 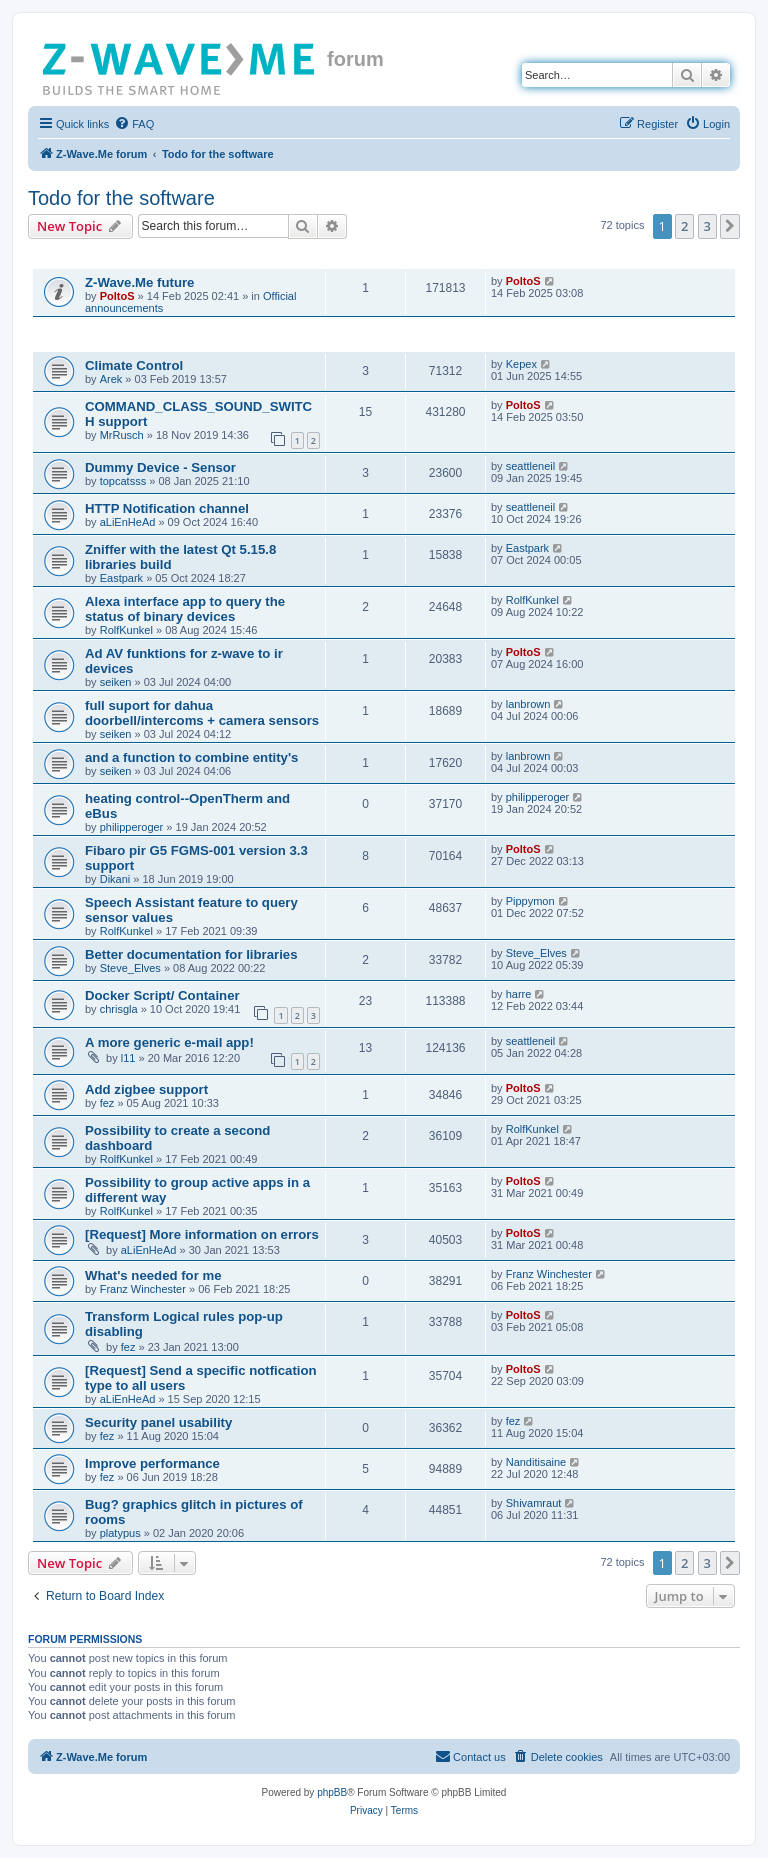 I want to click on lanbrown, so click(x=528, y=704).